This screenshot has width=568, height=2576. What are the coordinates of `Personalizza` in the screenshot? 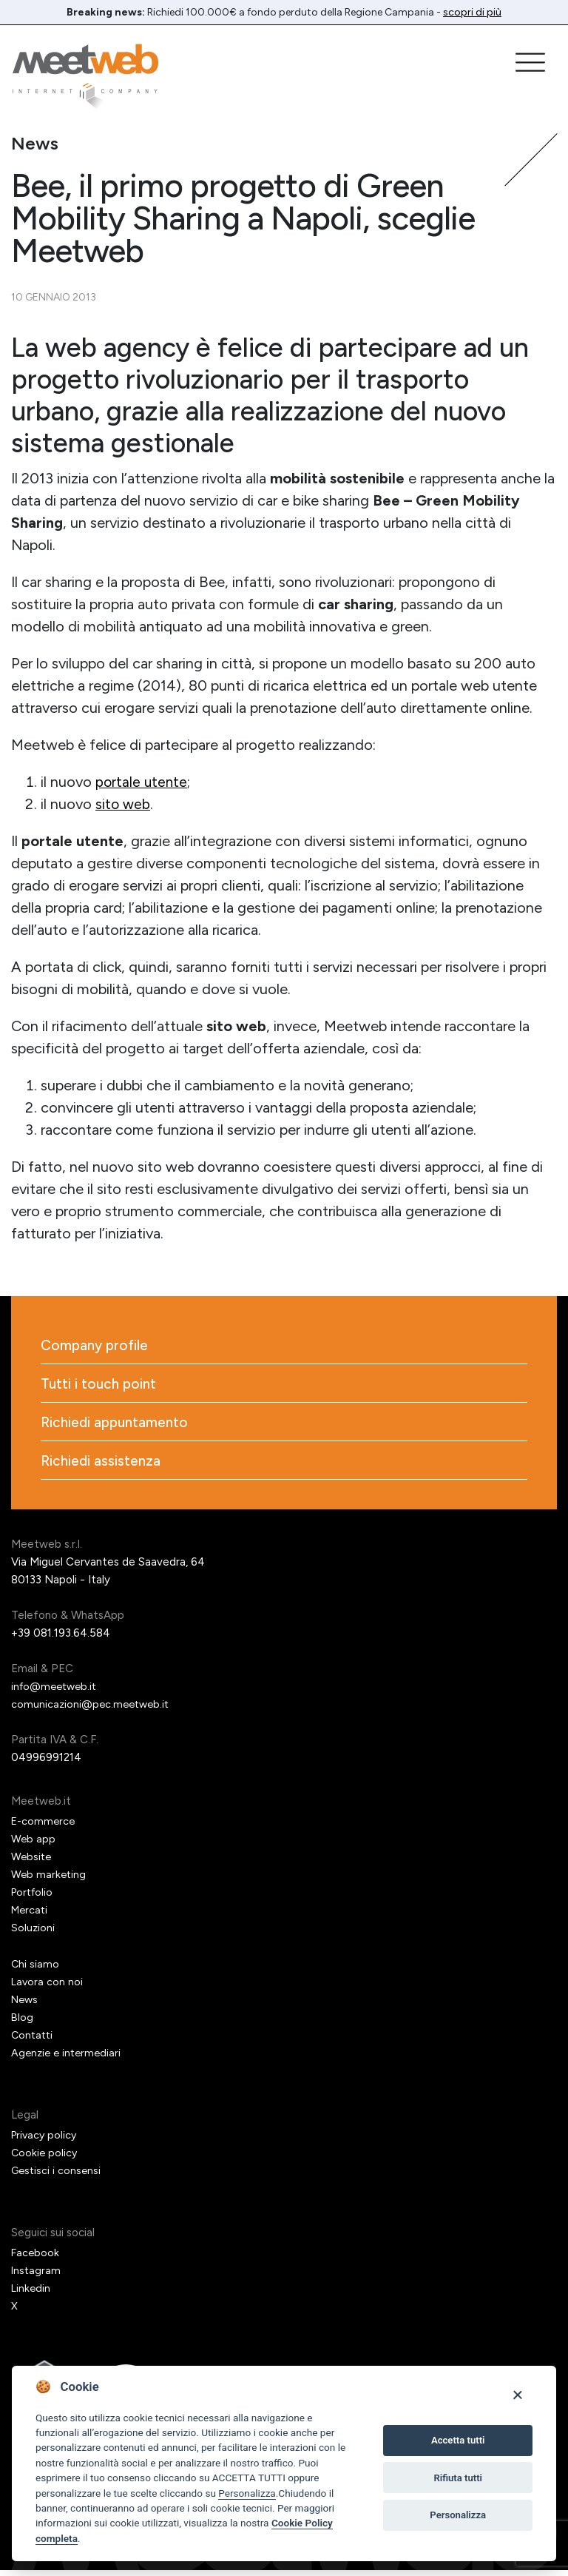 It's located at (246, 2493).